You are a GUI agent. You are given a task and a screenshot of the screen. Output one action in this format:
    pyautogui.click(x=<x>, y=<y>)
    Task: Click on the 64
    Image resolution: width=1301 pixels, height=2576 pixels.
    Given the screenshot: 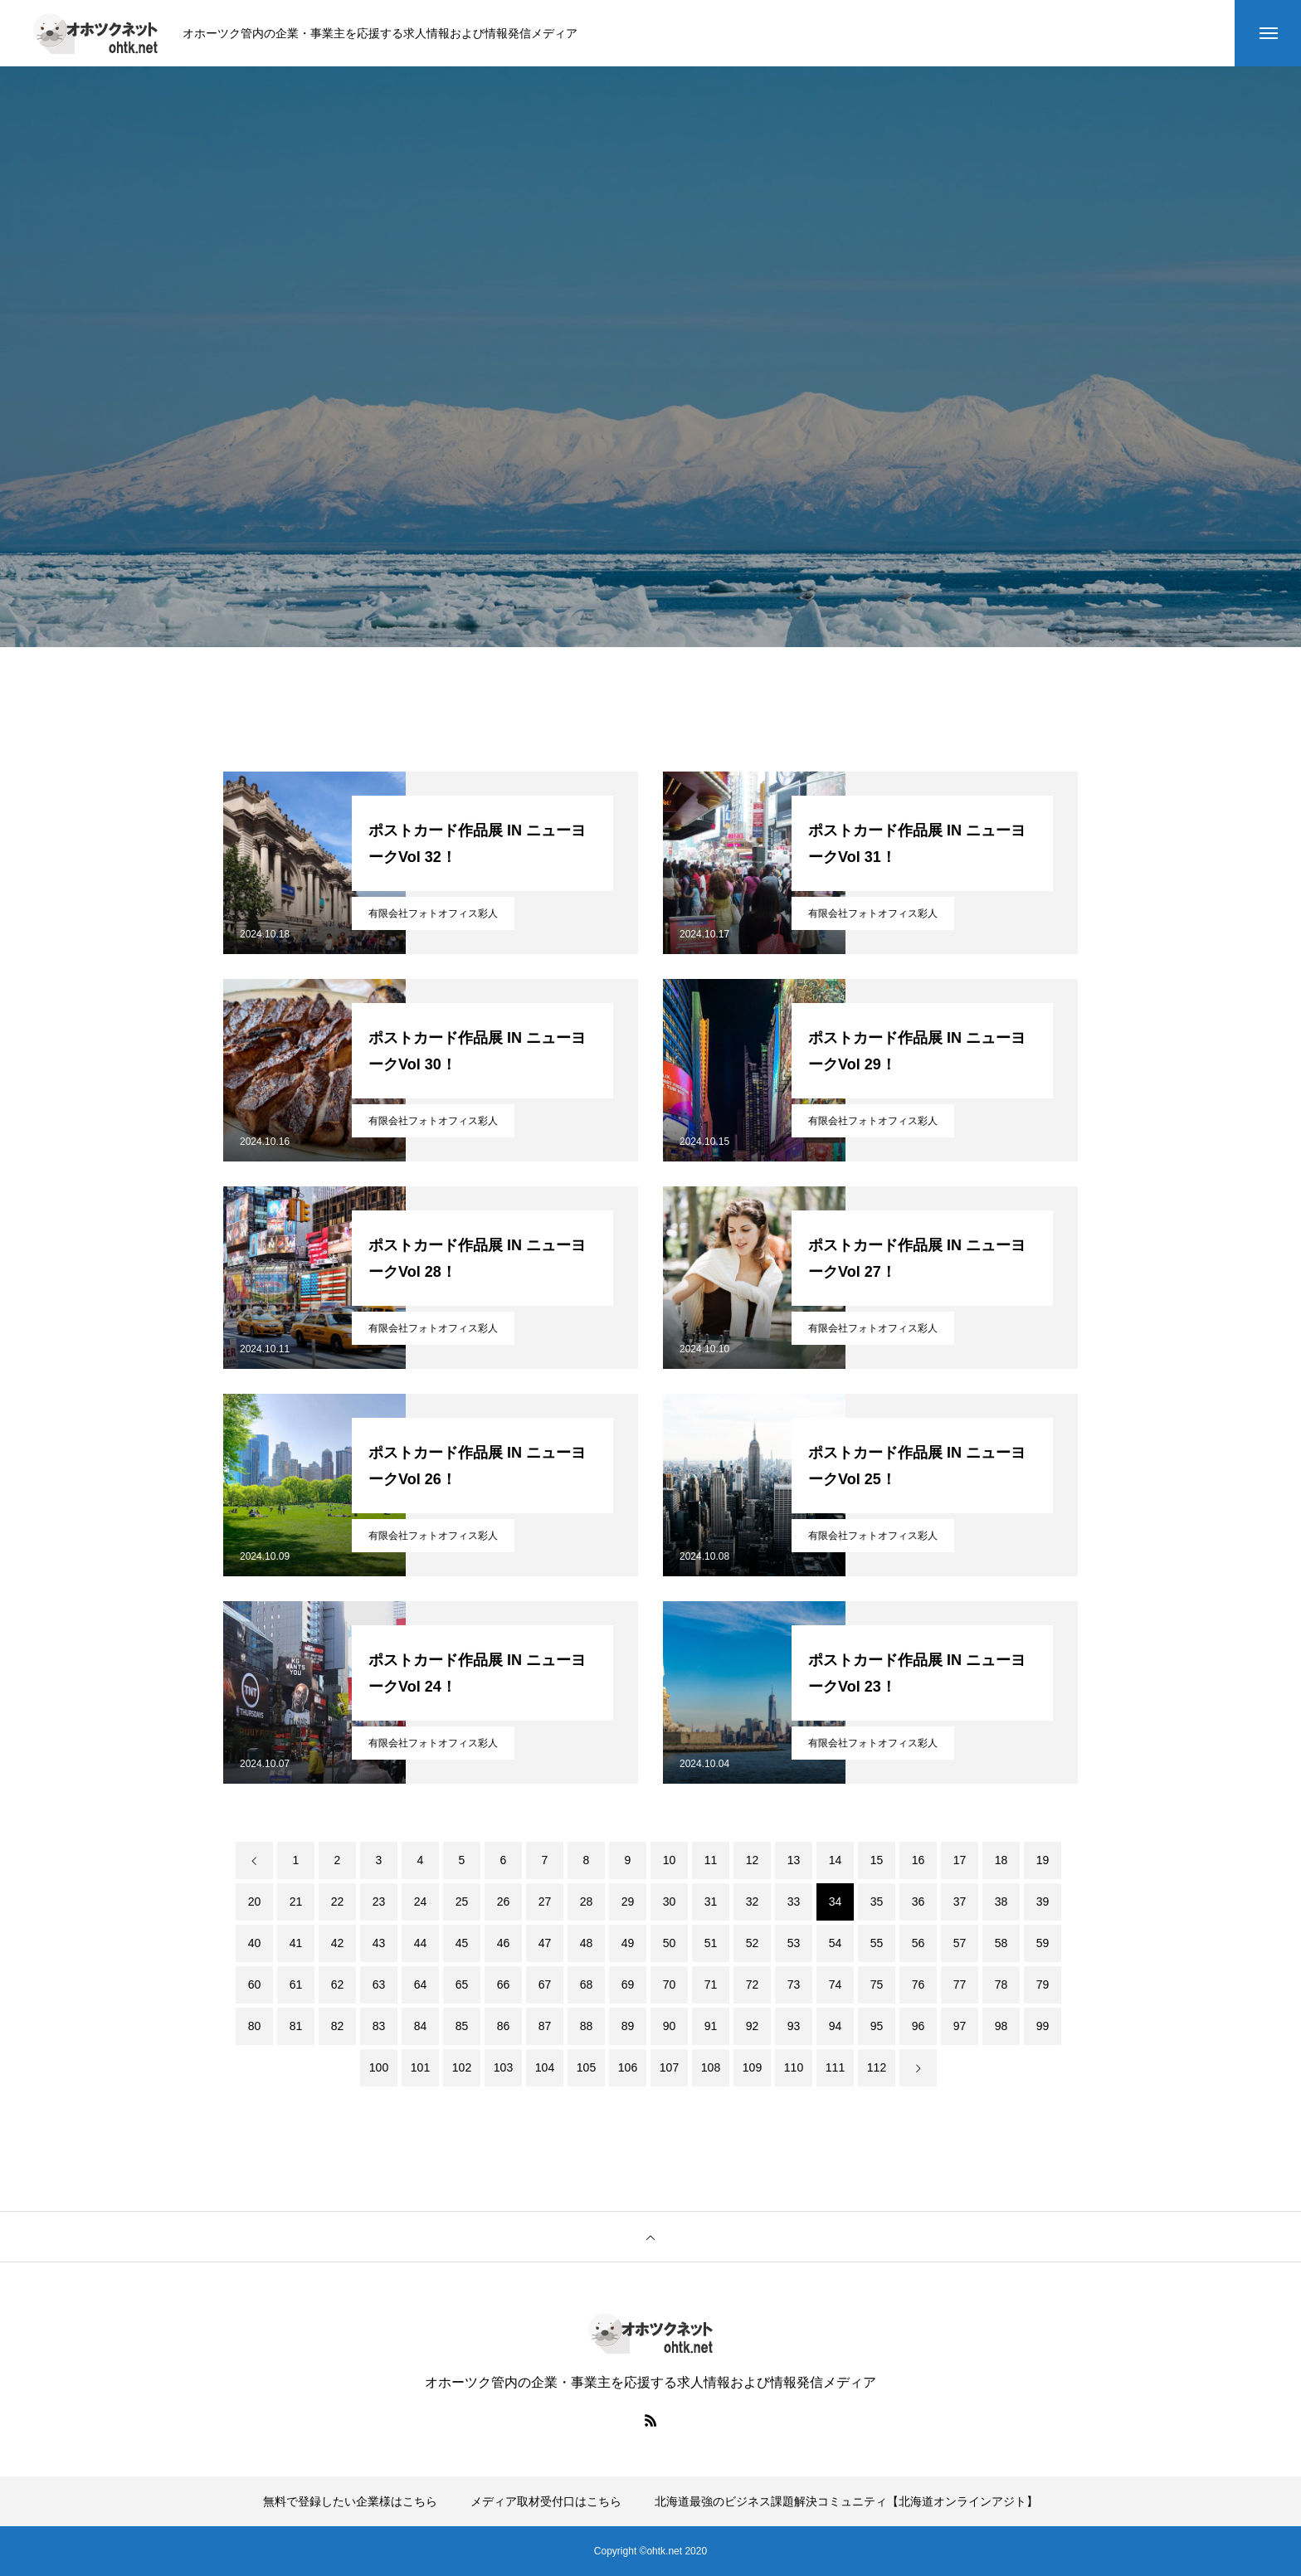 What is the action you would take?
    pyautogui.click(x=420, y=1984)
    